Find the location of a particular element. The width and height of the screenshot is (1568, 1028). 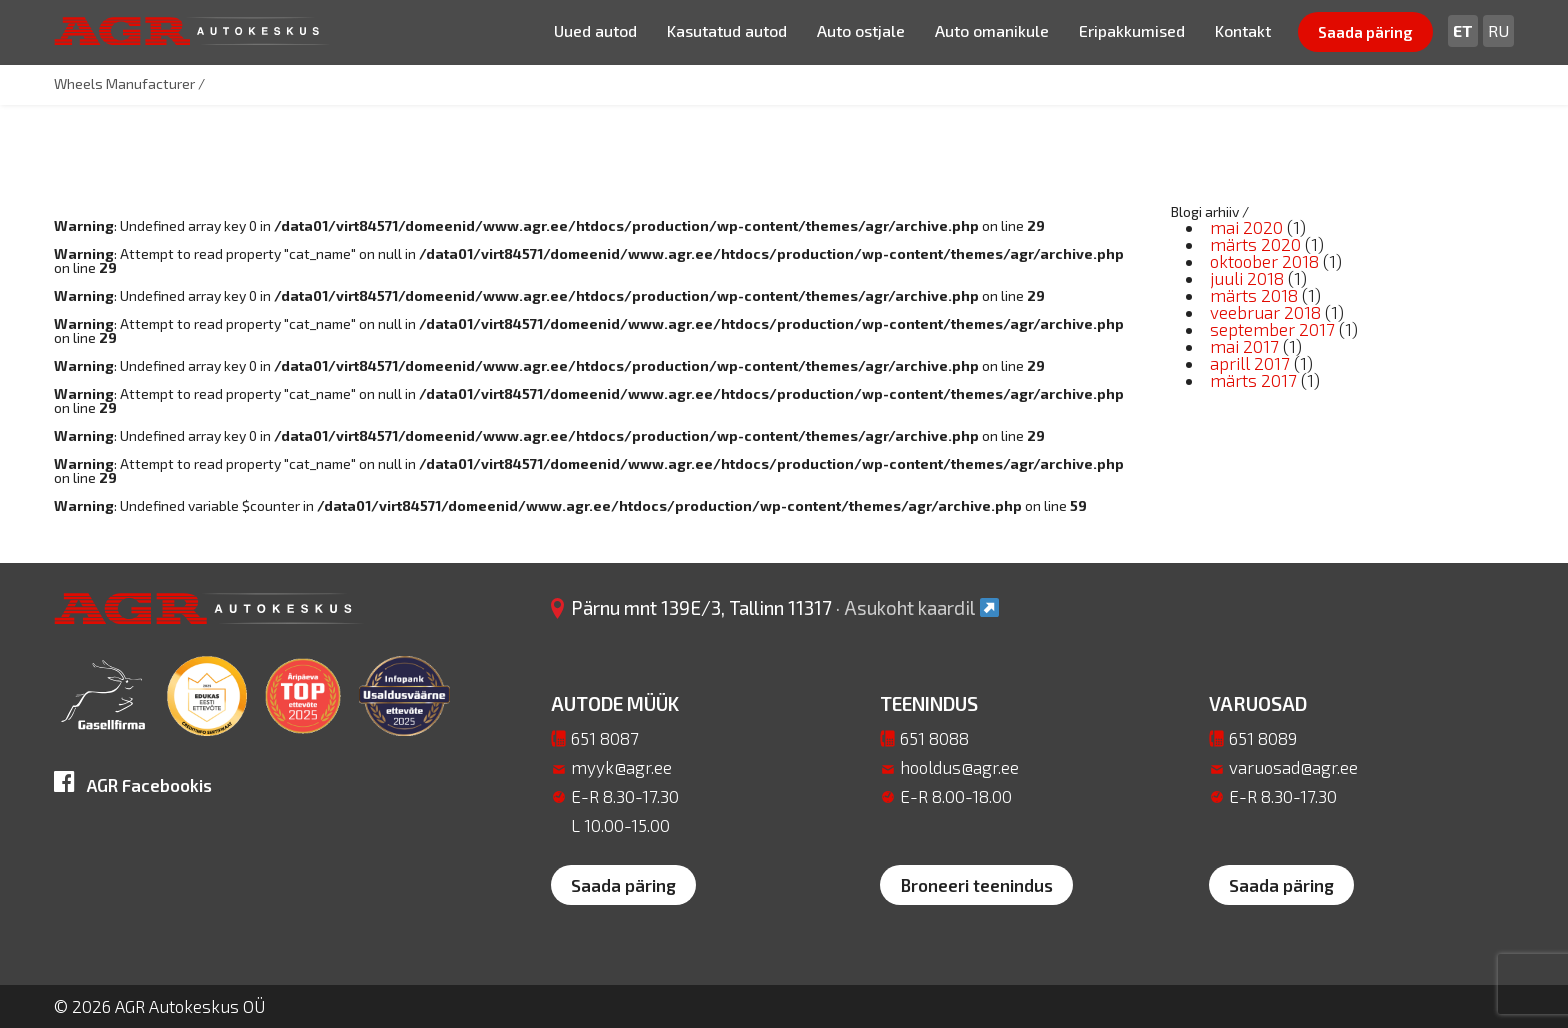

aprill 2017 is located at coordinates (1250, 363).